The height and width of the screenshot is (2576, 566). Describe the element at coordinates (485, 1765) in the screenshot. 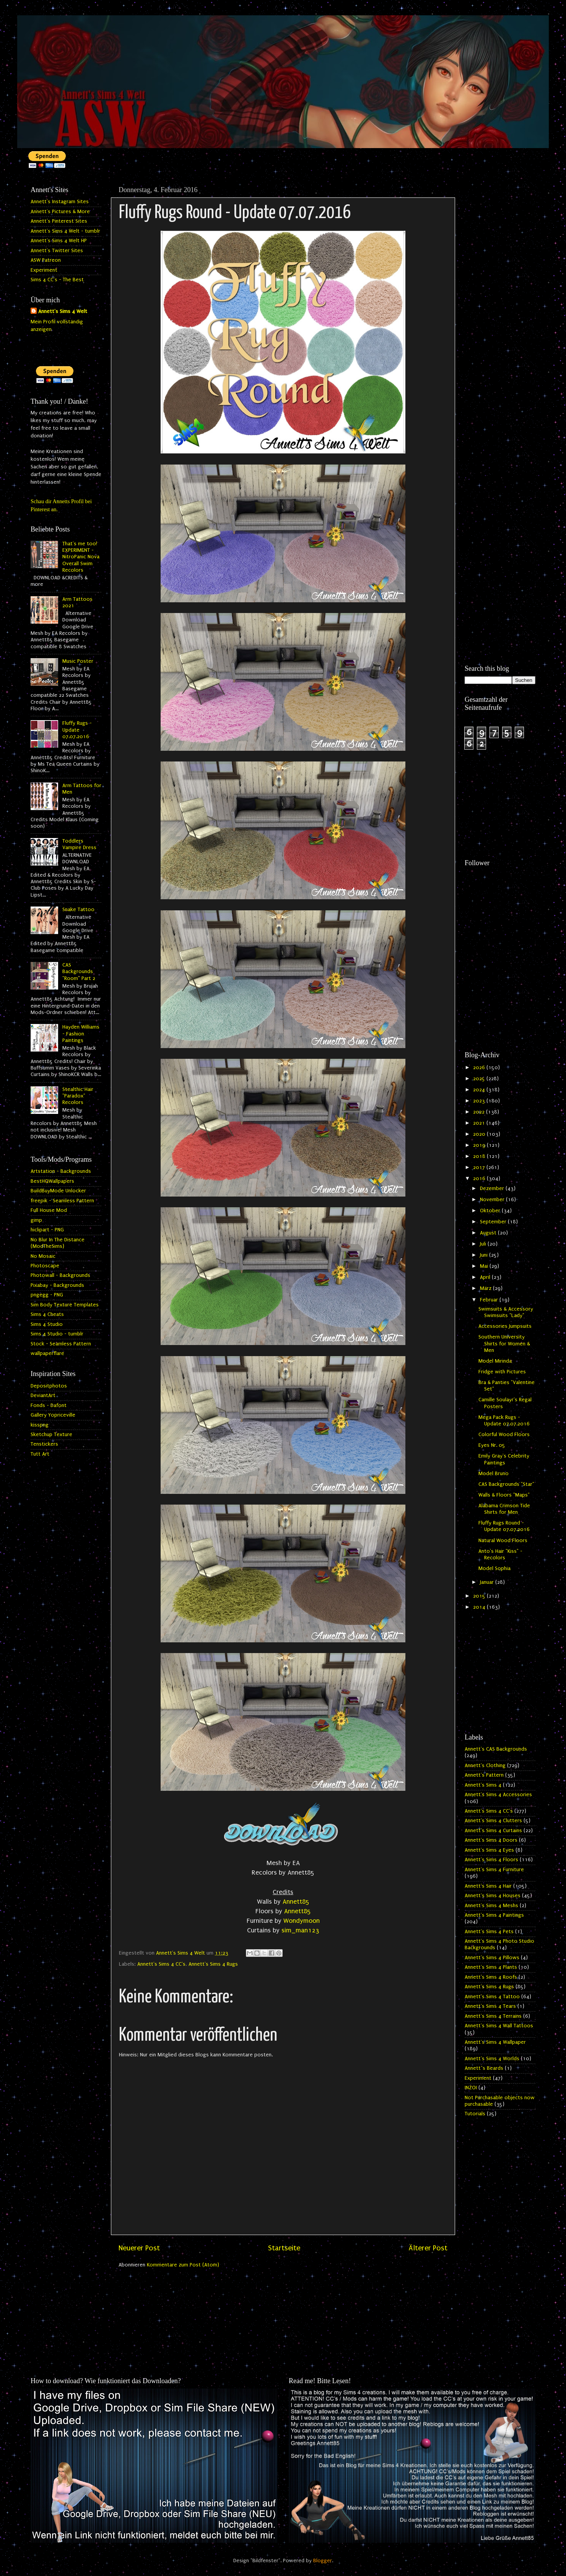

I see `Annett's Clothing` at that location.